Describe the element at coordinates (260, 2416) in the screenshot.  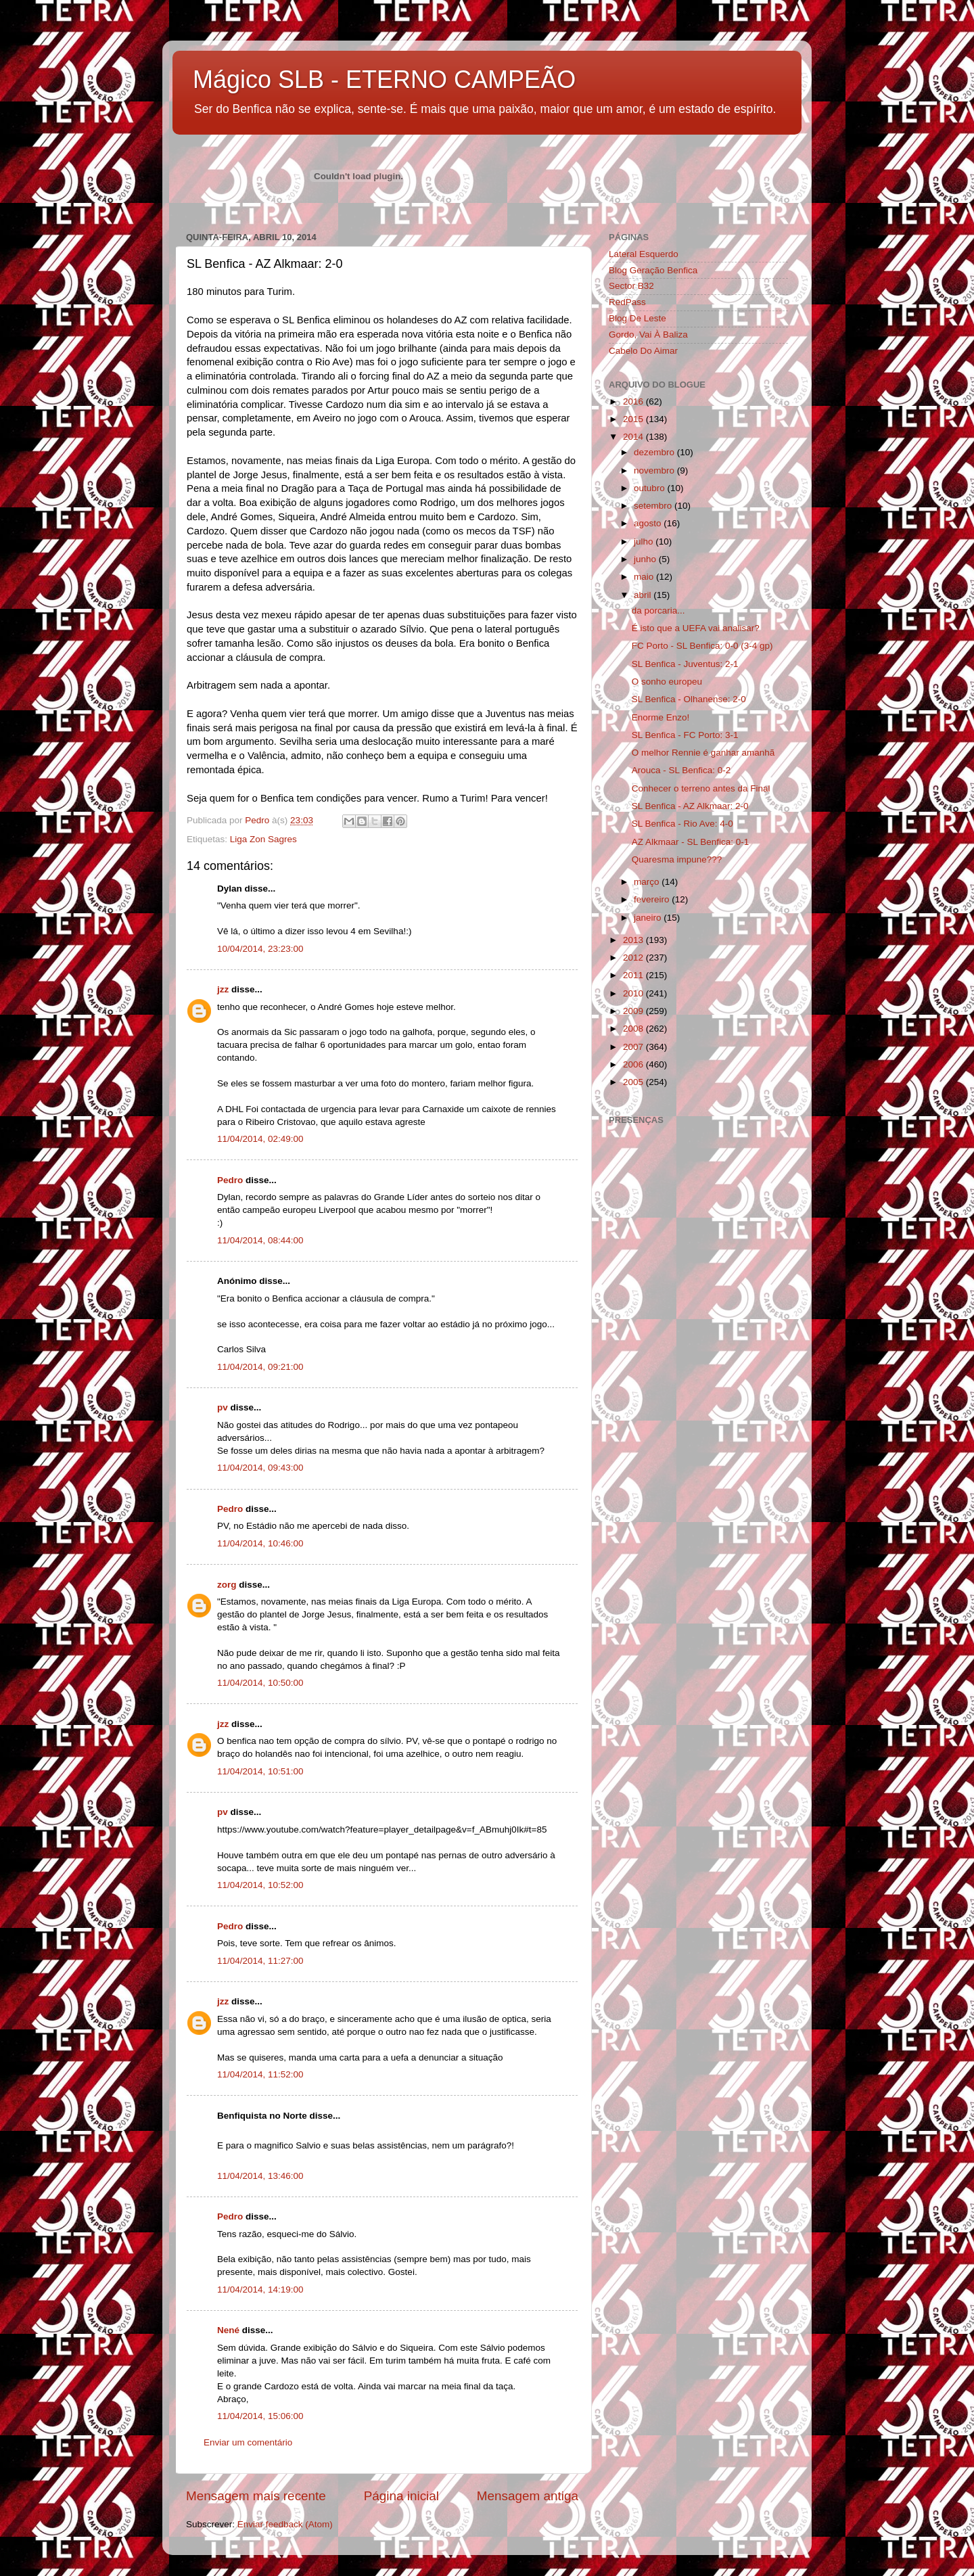
I see `11/04/2014, 15:06:00` at that location.